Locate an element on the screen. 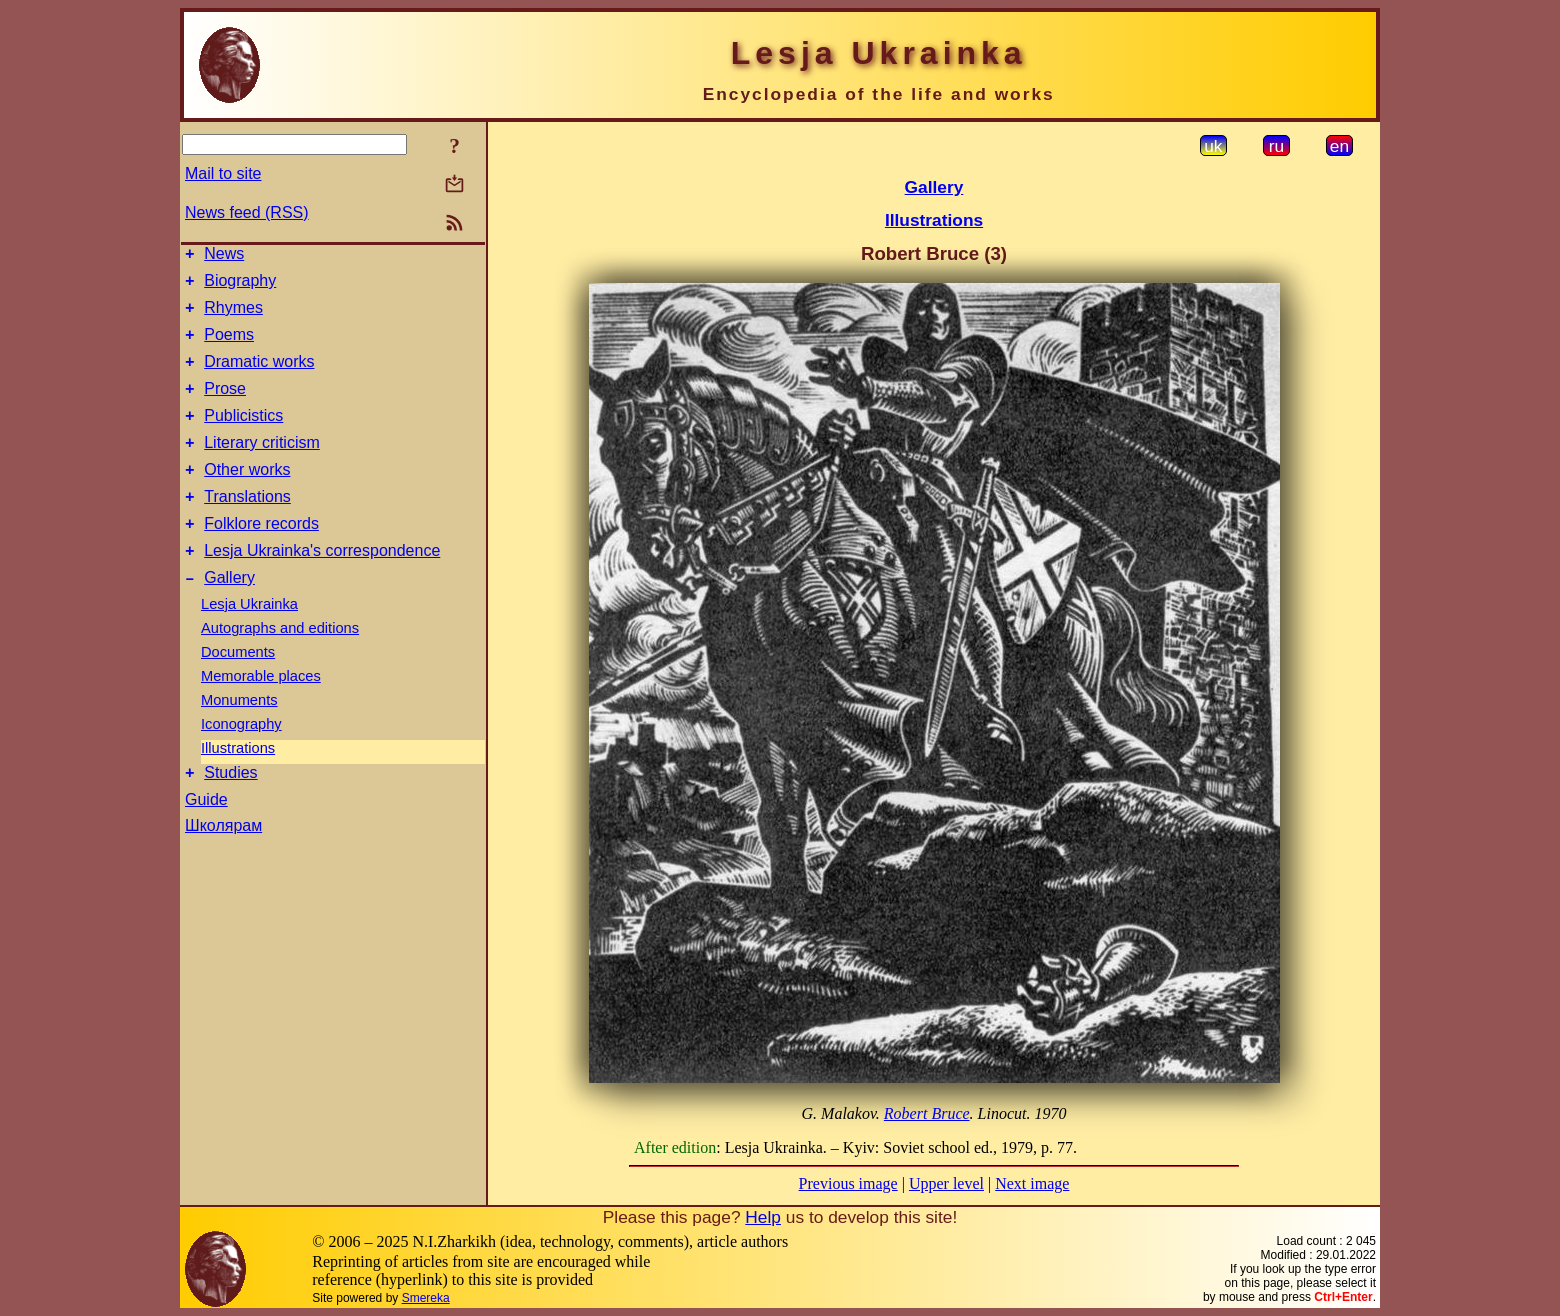 The height and width of the screenshot is (1316, 1560). Help is located at coordinates (763, 1217).